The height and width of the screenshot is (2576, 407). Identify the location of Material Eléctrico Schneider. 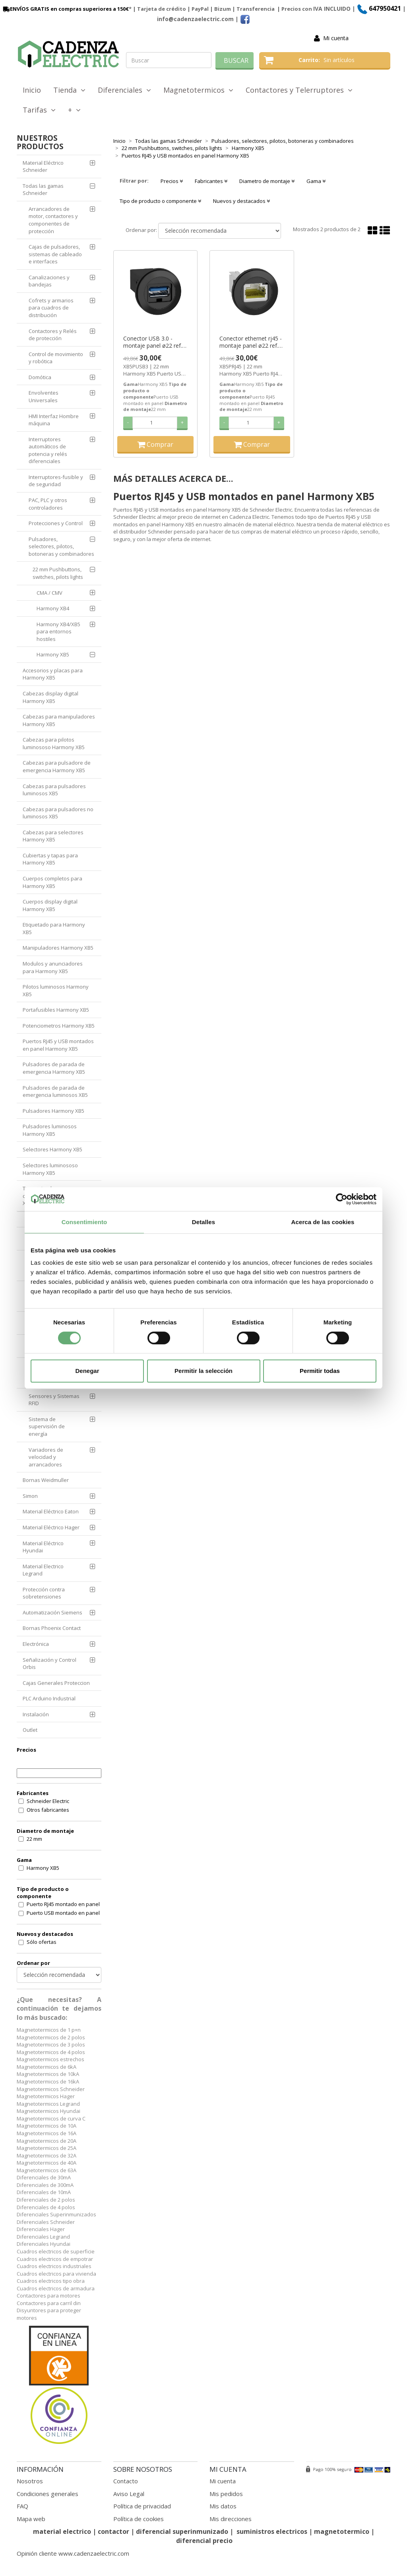
(43, 166).